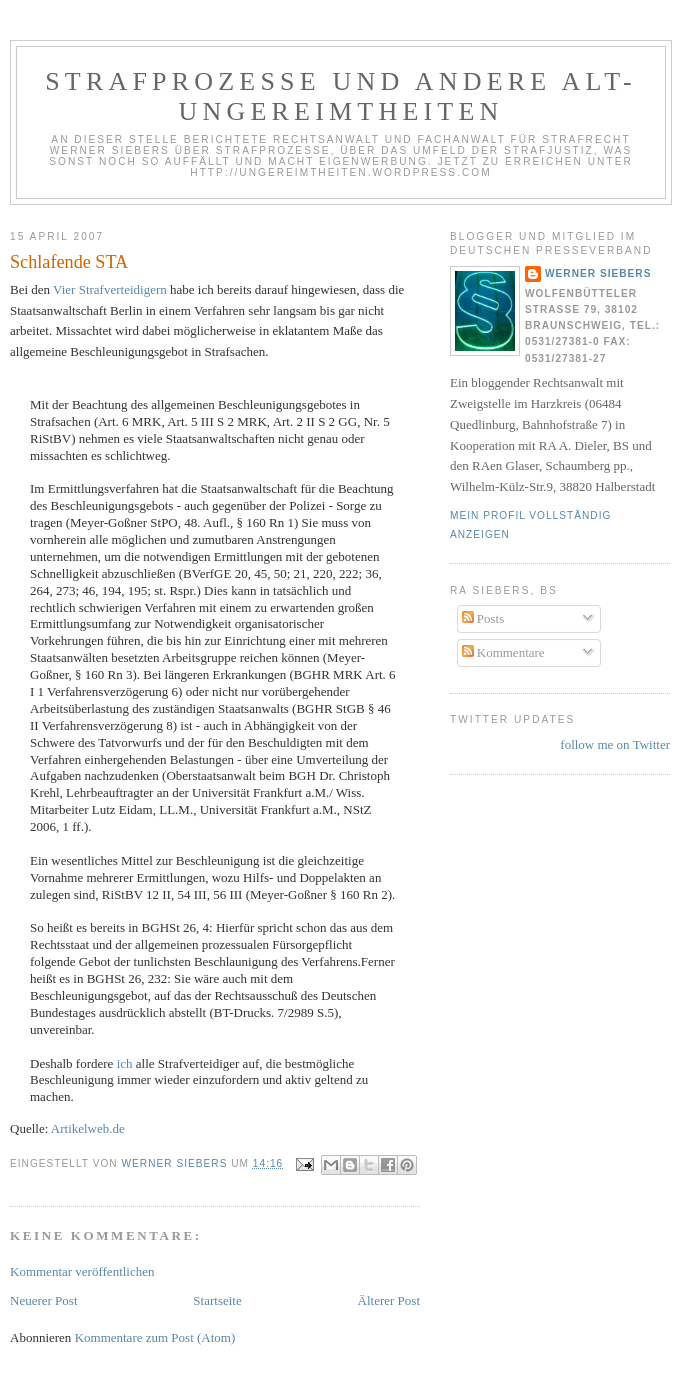 The height and width of the screenshot is (1394, 680). Describe the element at coordinates (125, 1063) in the screenshot. I see `ich` at that location.